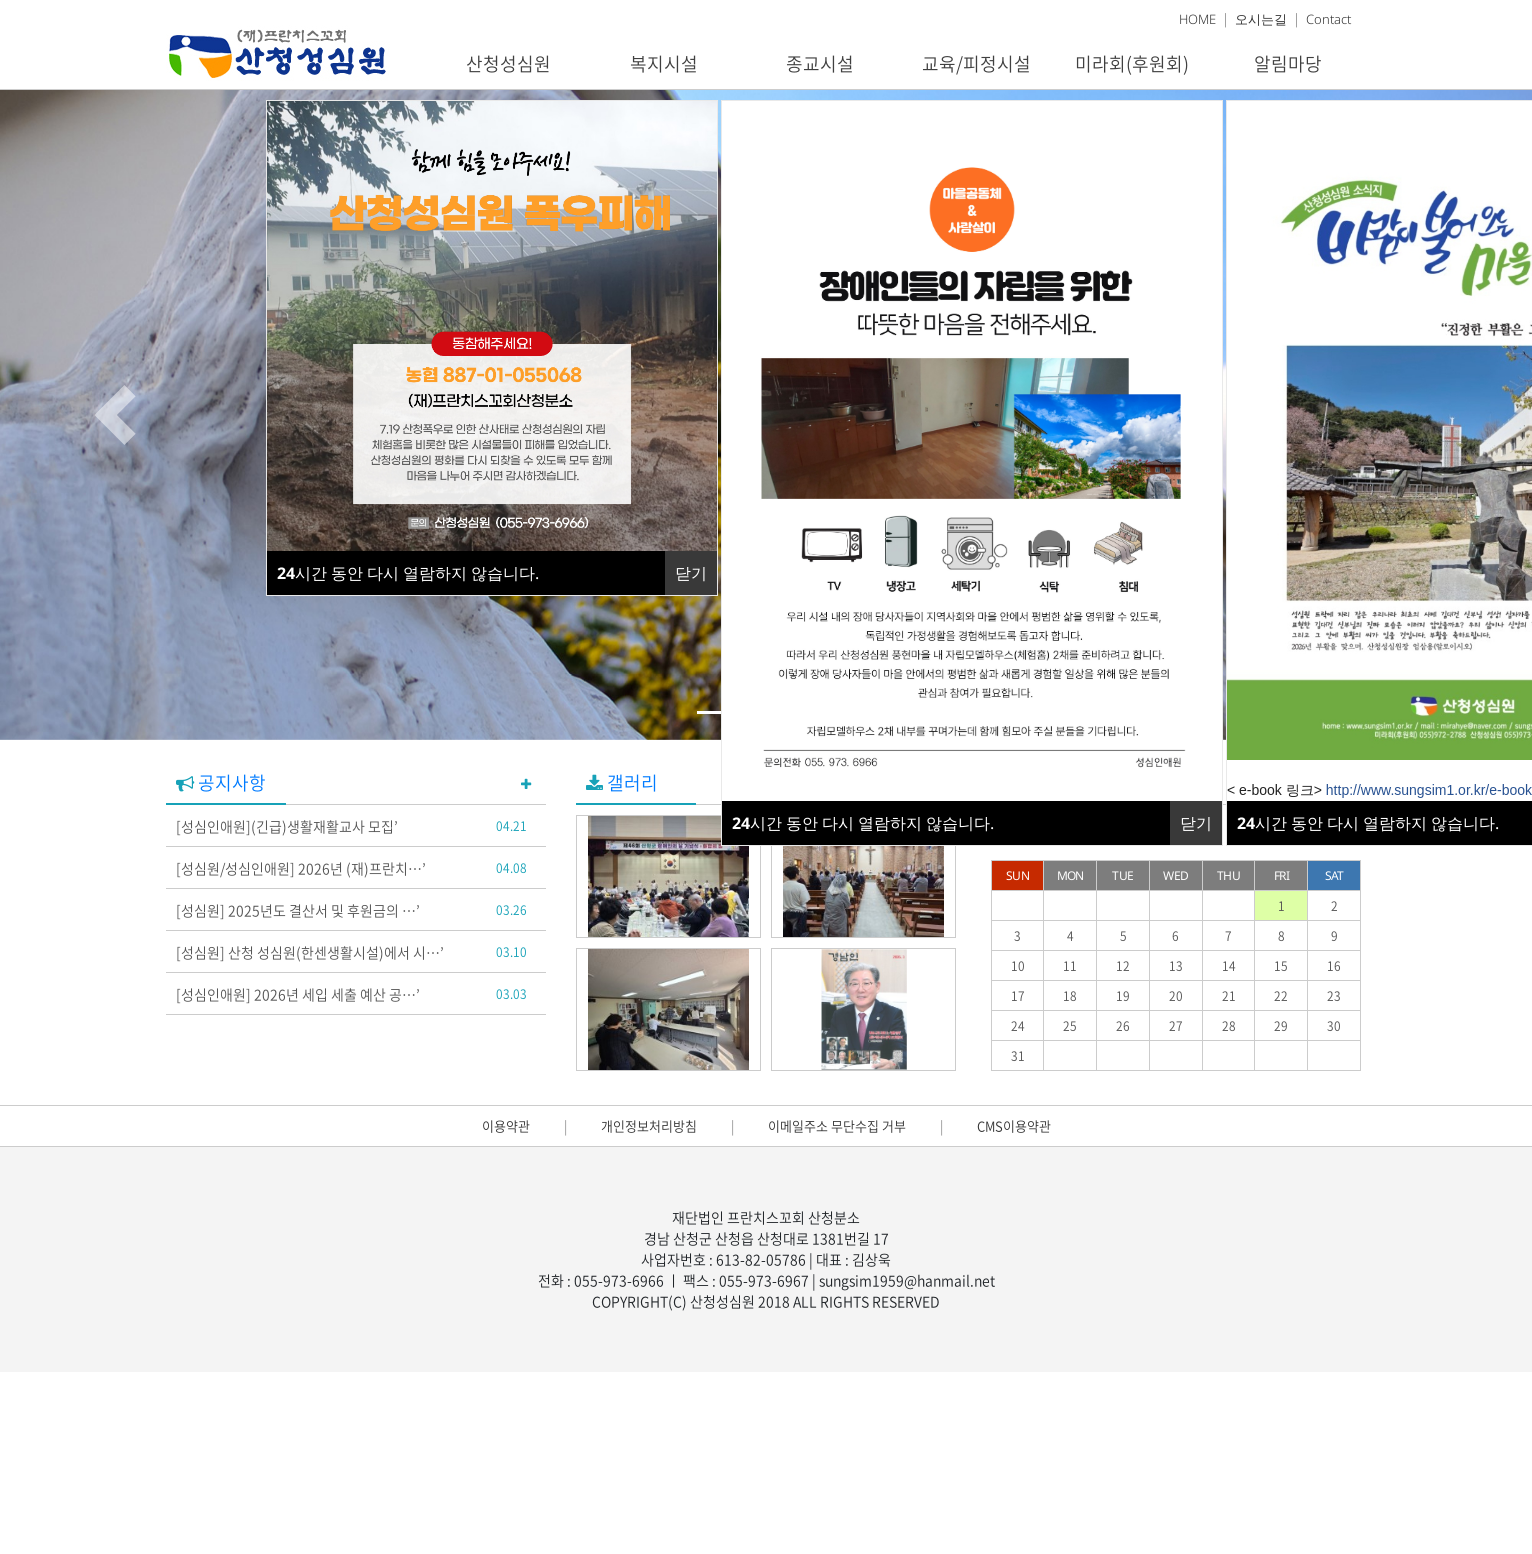 The image size is (1532, 1554). What do you see at coordinates (649, 1125) in the screenshot?
I see `개인정보처리방침` at bounding box center [649, 1125].